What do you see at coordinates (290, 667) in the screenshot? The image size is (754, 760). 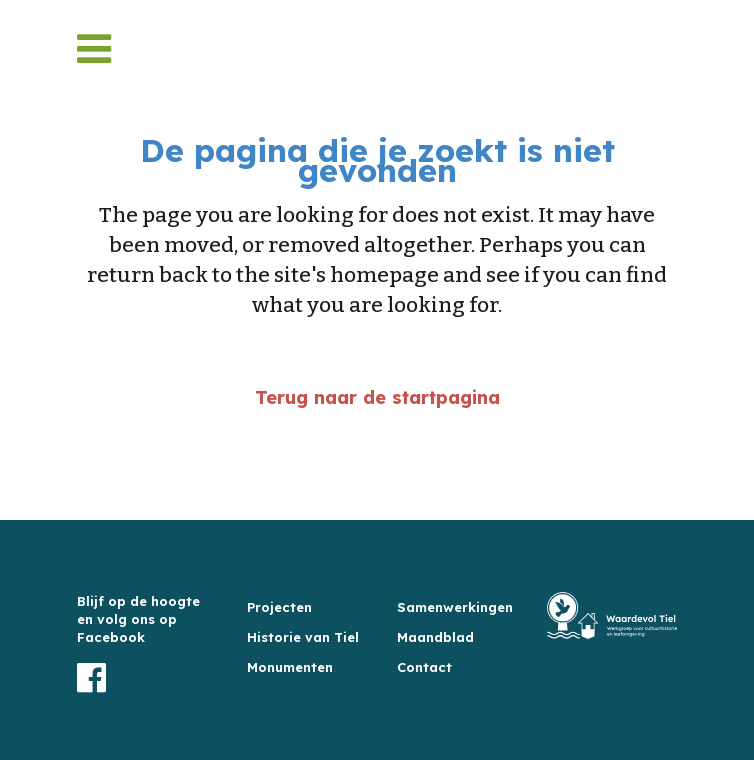 I see `Monumenten` at bounding box center [290, 667].